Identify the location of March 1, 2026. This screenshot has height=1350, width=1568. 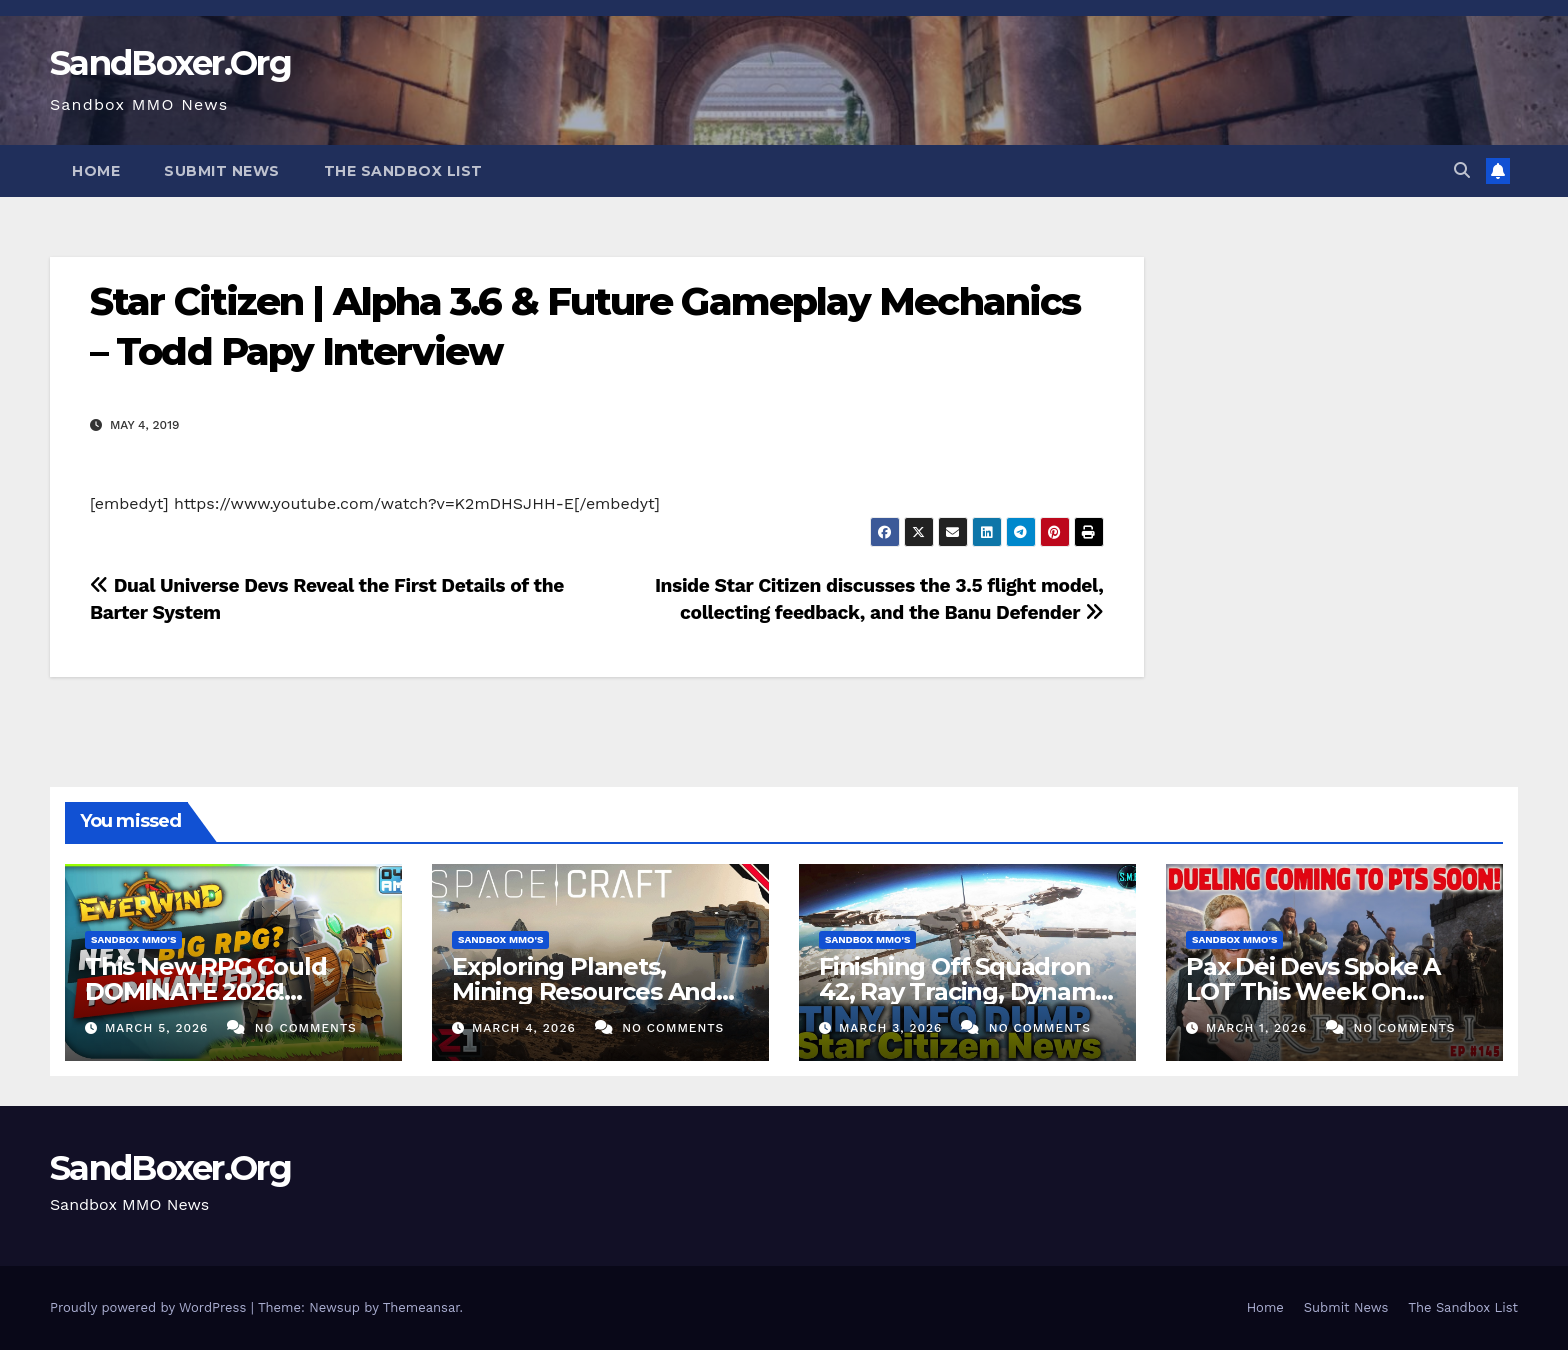
(1259, 1028).